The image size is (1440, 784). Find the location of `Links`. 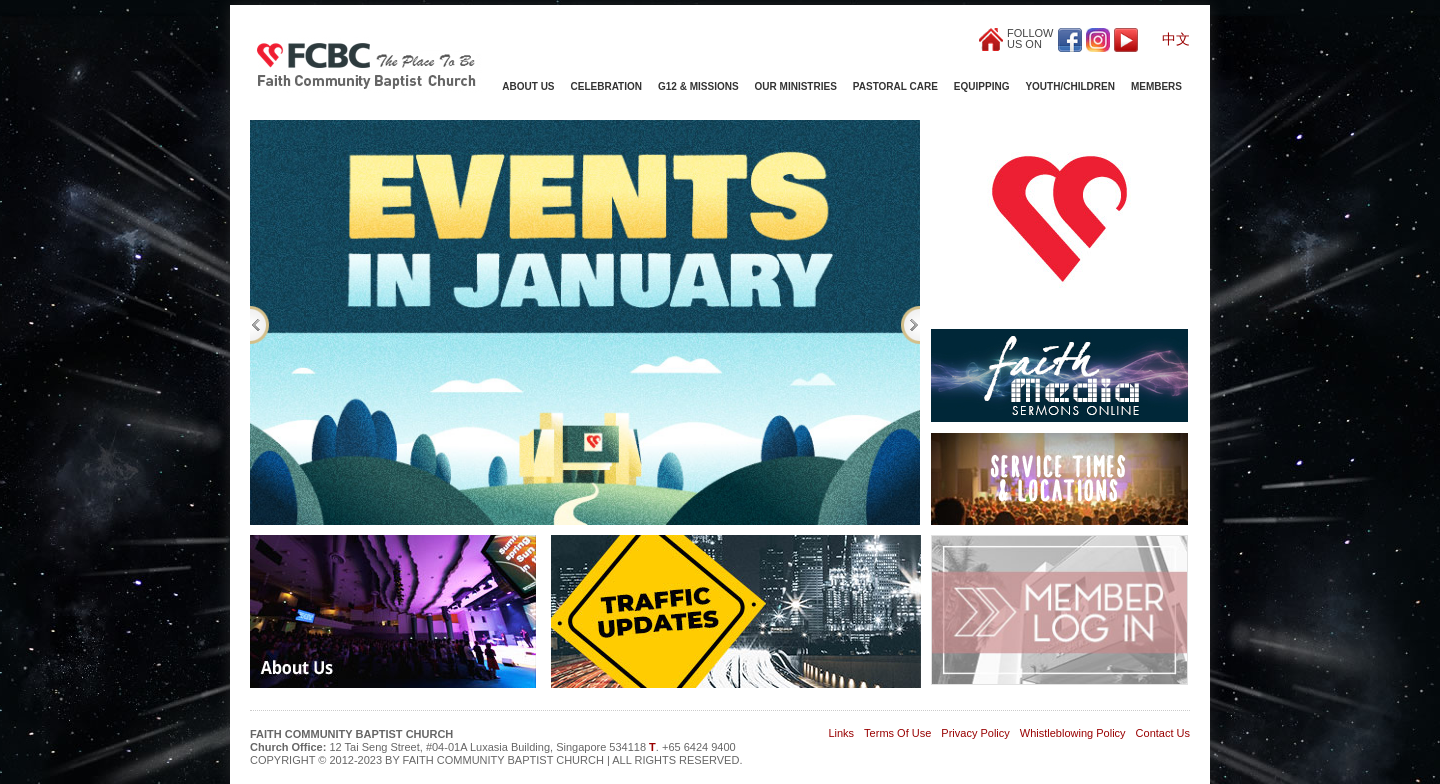

Links is located at coordinates (841, 733).